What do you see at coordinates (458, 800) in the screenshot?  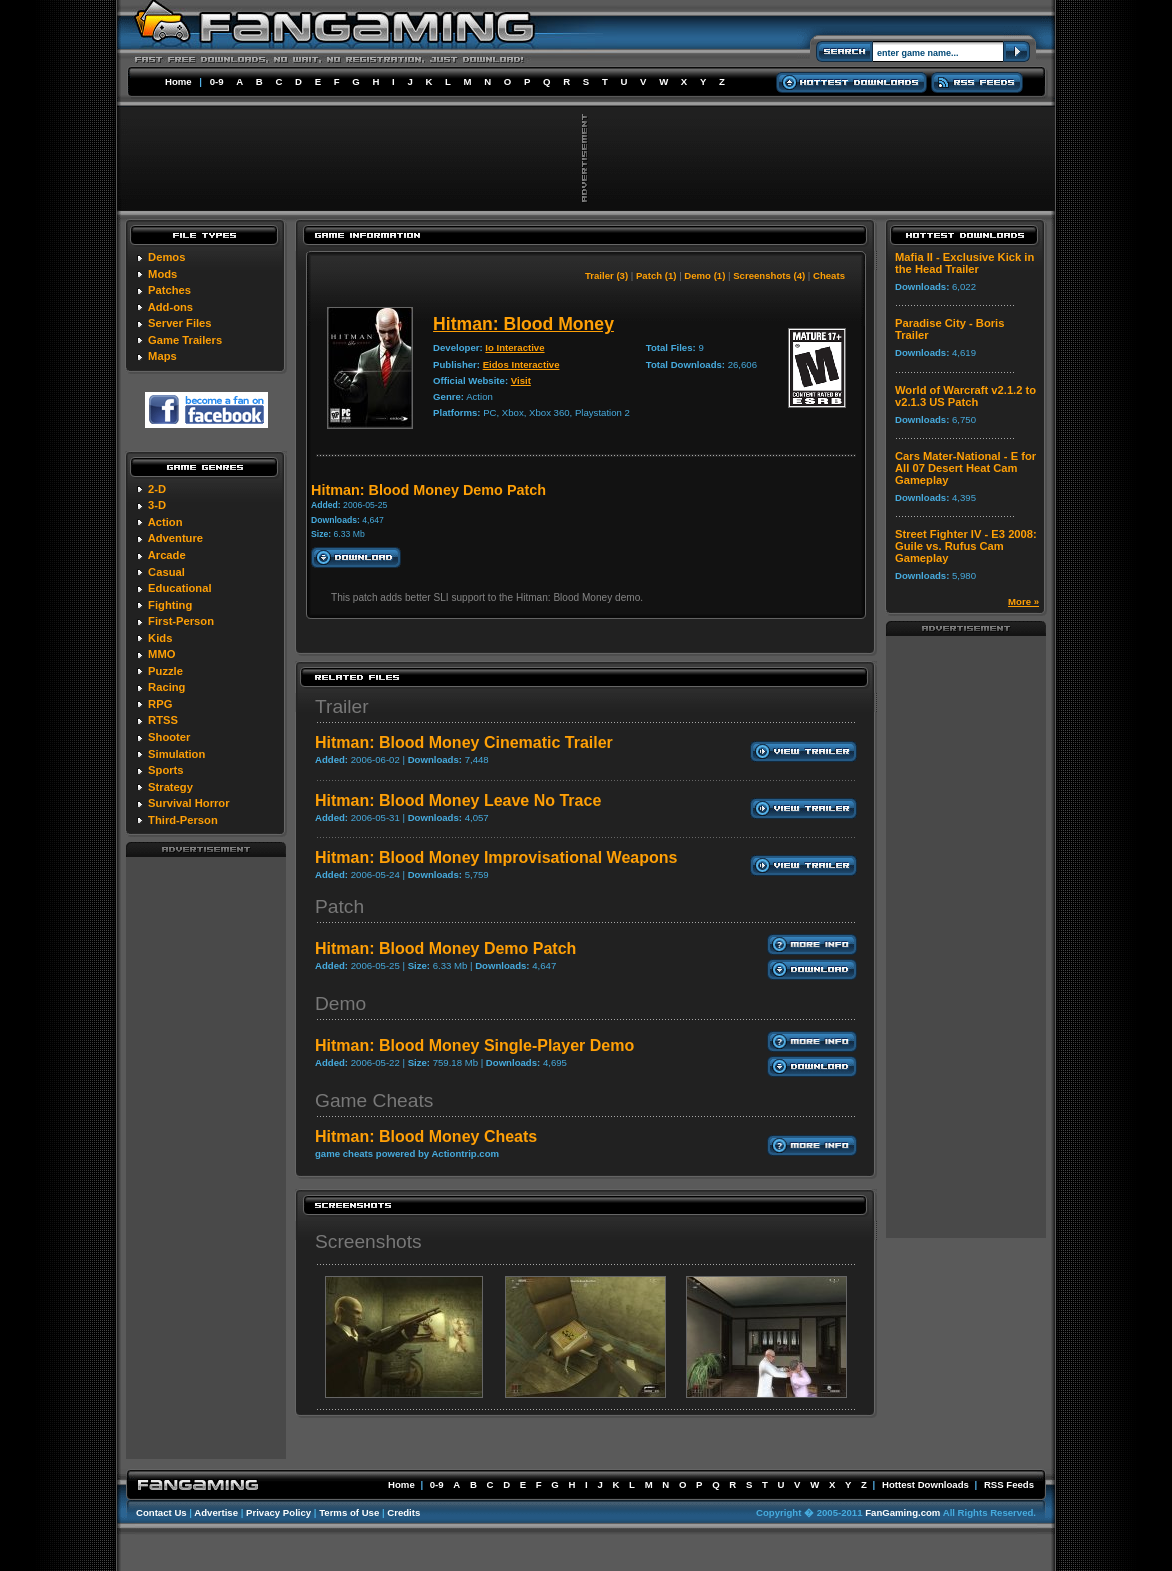 I see `Hitman: Blood Money Leave No Trace` at bounding box center [458, 800].